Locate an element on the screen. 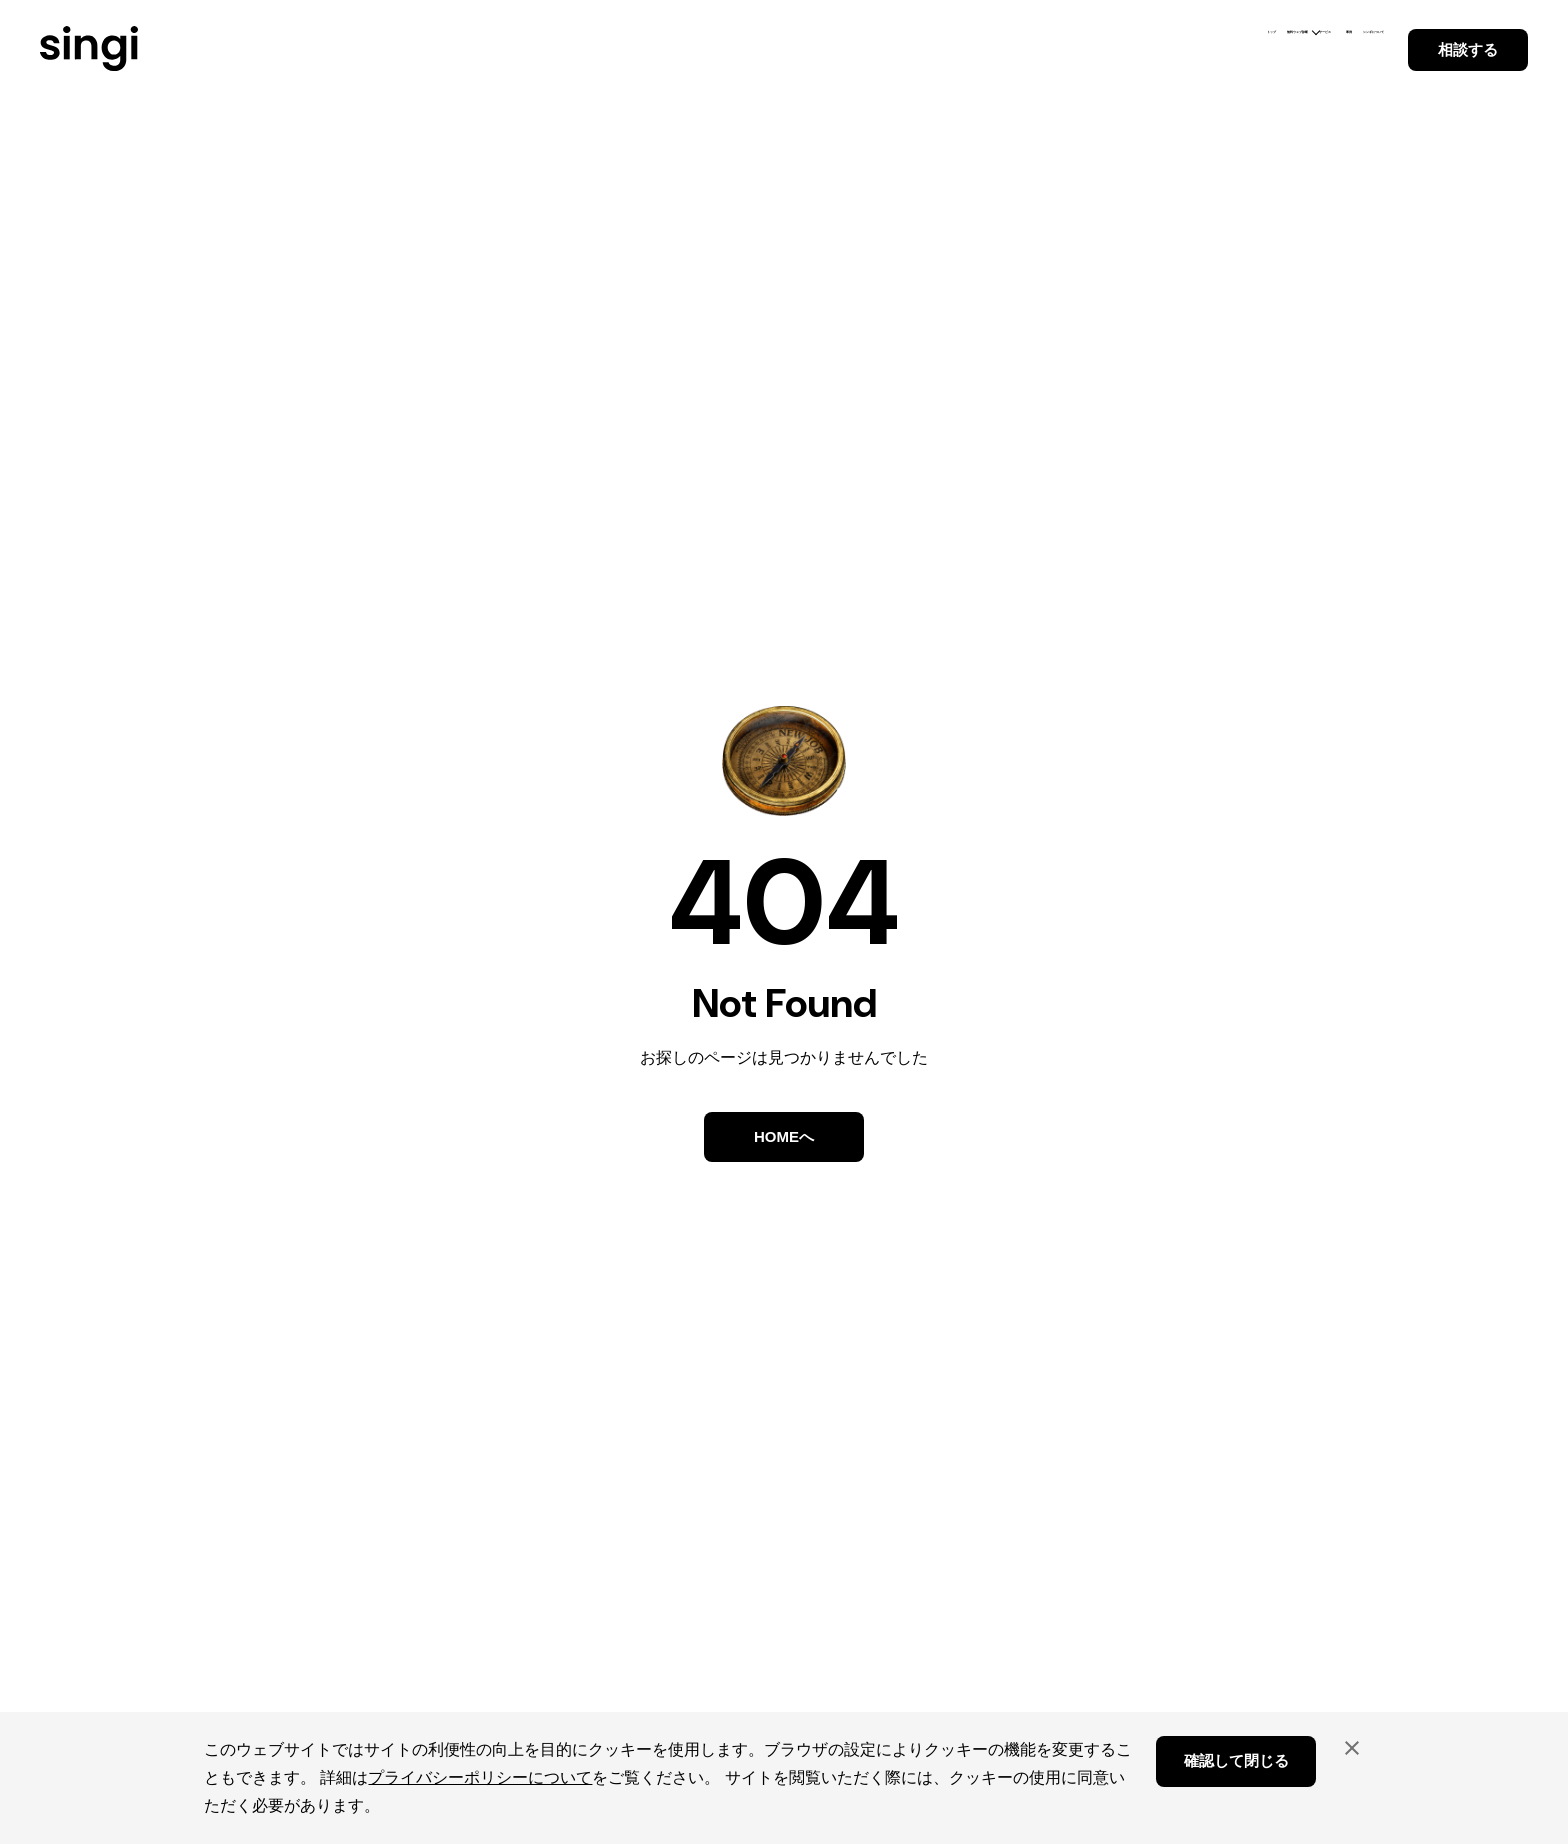 The image size is (1568, 1844). プライバシーポリシーについて is located at coordinates (480, 1777).